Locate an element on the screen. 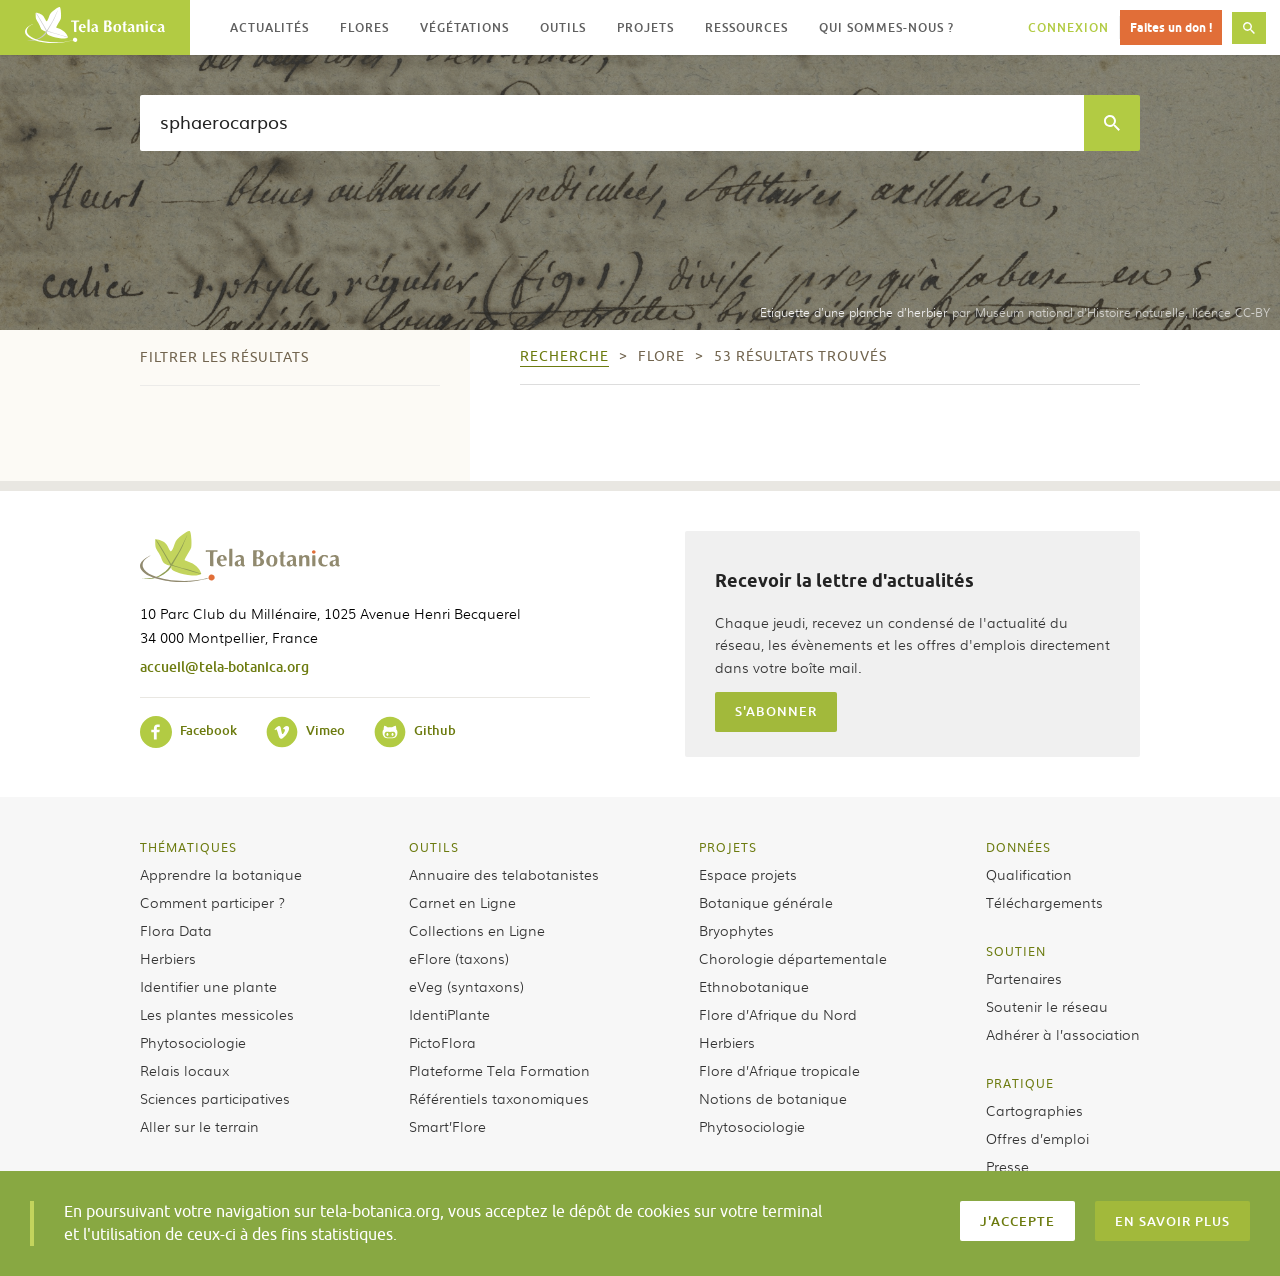 The height and width of the screenshot is (1276, 1280). Les plantes messicoles is located at coordinates (217, 1014).